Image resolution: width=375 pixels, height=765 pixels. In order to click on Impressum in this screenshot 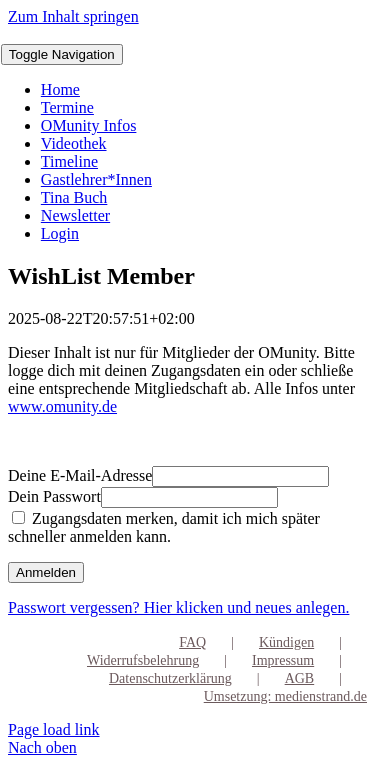, I will do `click(283, 660)`.